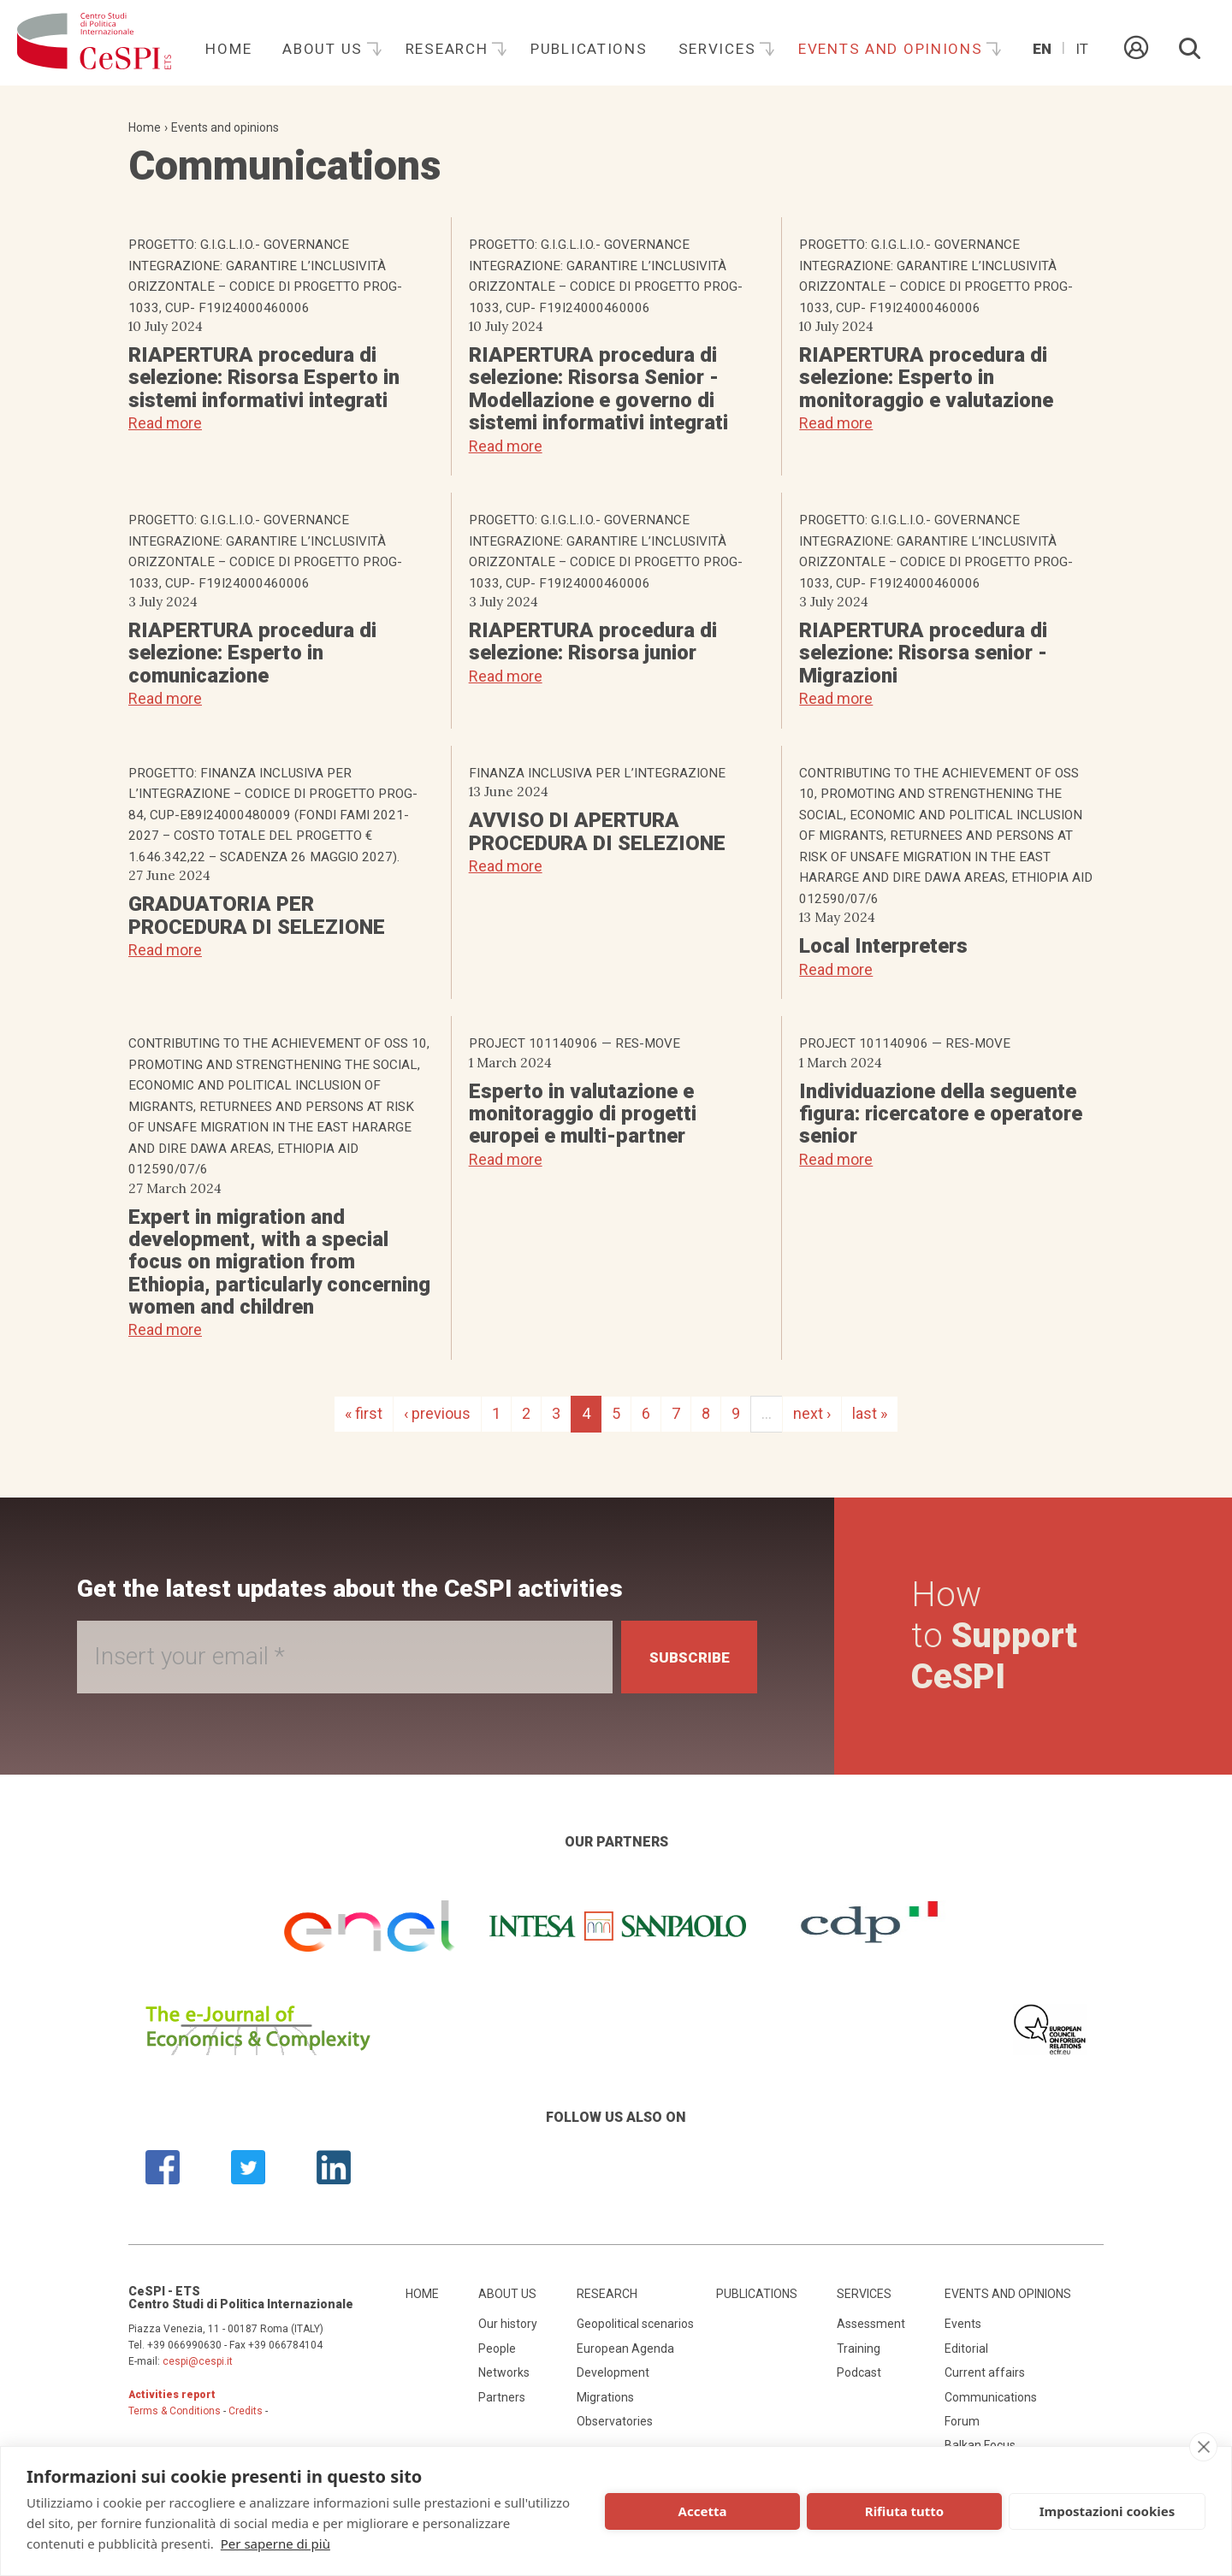 Image resolution: width=1232 pixels, height=2576 pixels. Describe the element at coordinates (264, 377) in the screenshot. I see `RIAPERTURA procedura di selezione: Risorsa Esperto in sistemi informativi integrati` at that location.